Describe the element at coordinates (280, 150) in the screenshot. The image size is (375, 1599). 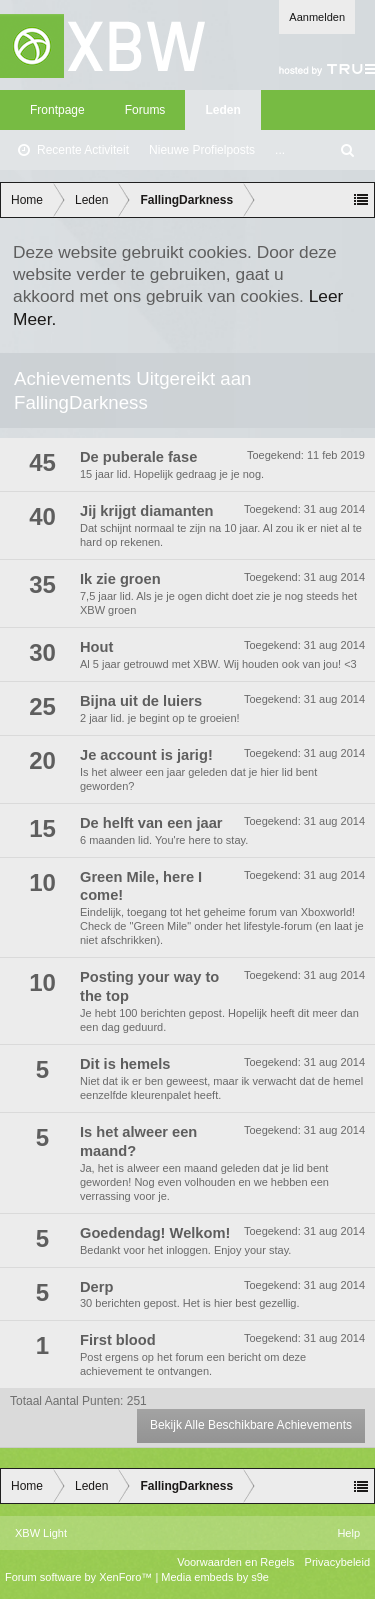
I see `...` at that location.